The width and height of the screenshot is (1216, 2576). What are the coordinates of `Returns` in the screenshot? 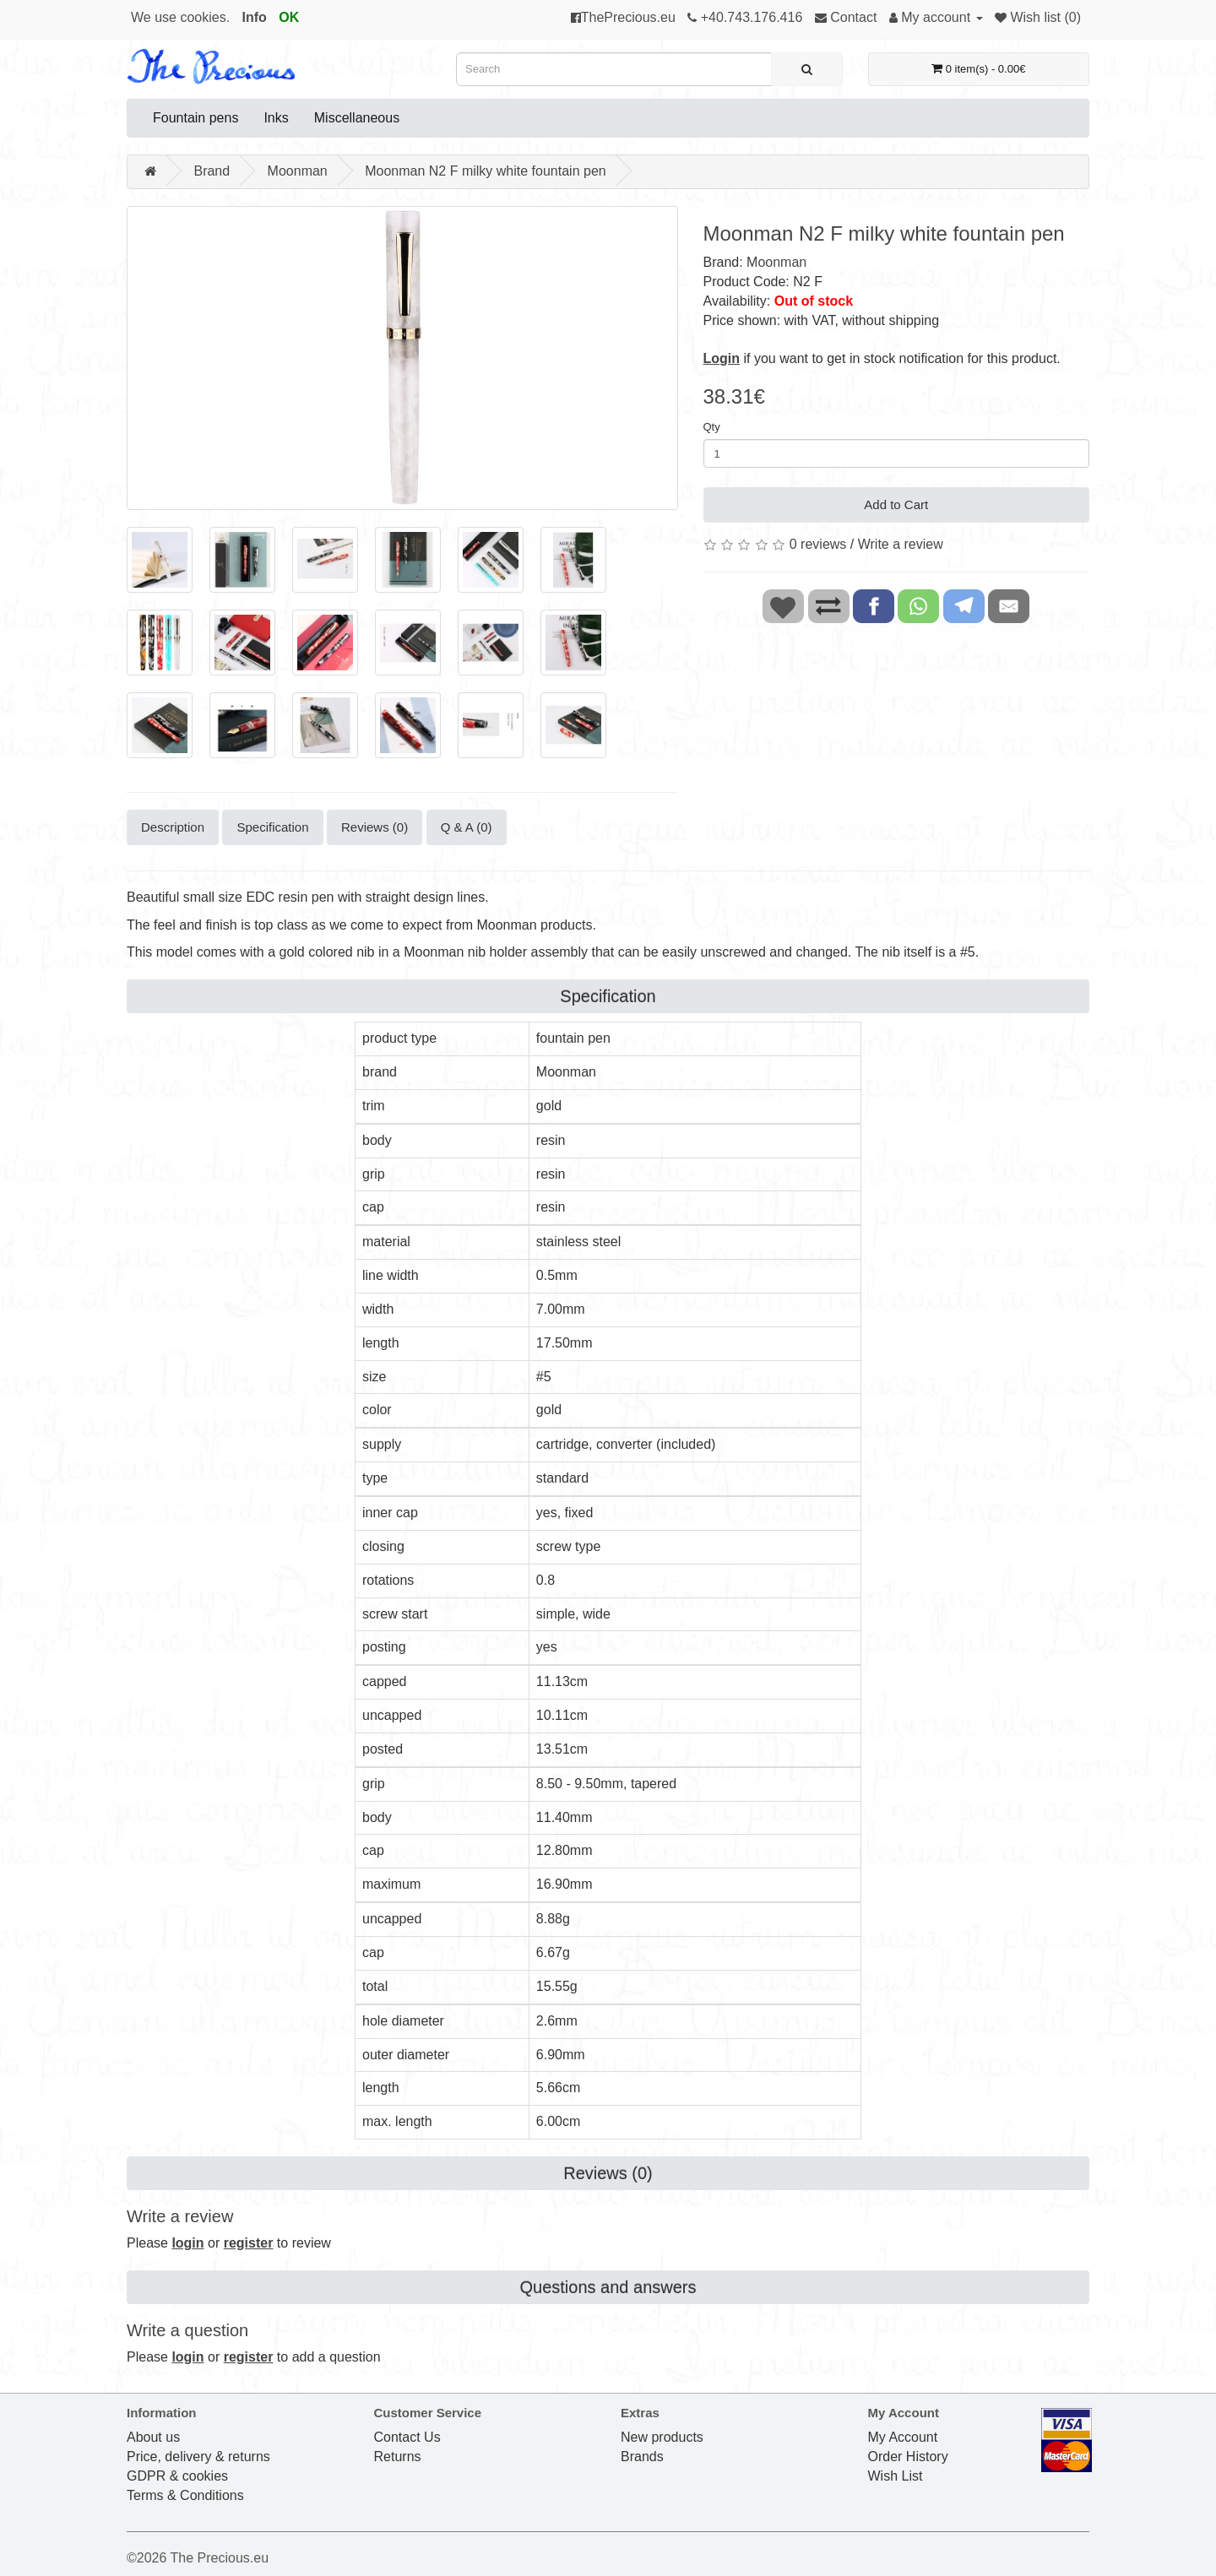 It's located at (397, 2456).